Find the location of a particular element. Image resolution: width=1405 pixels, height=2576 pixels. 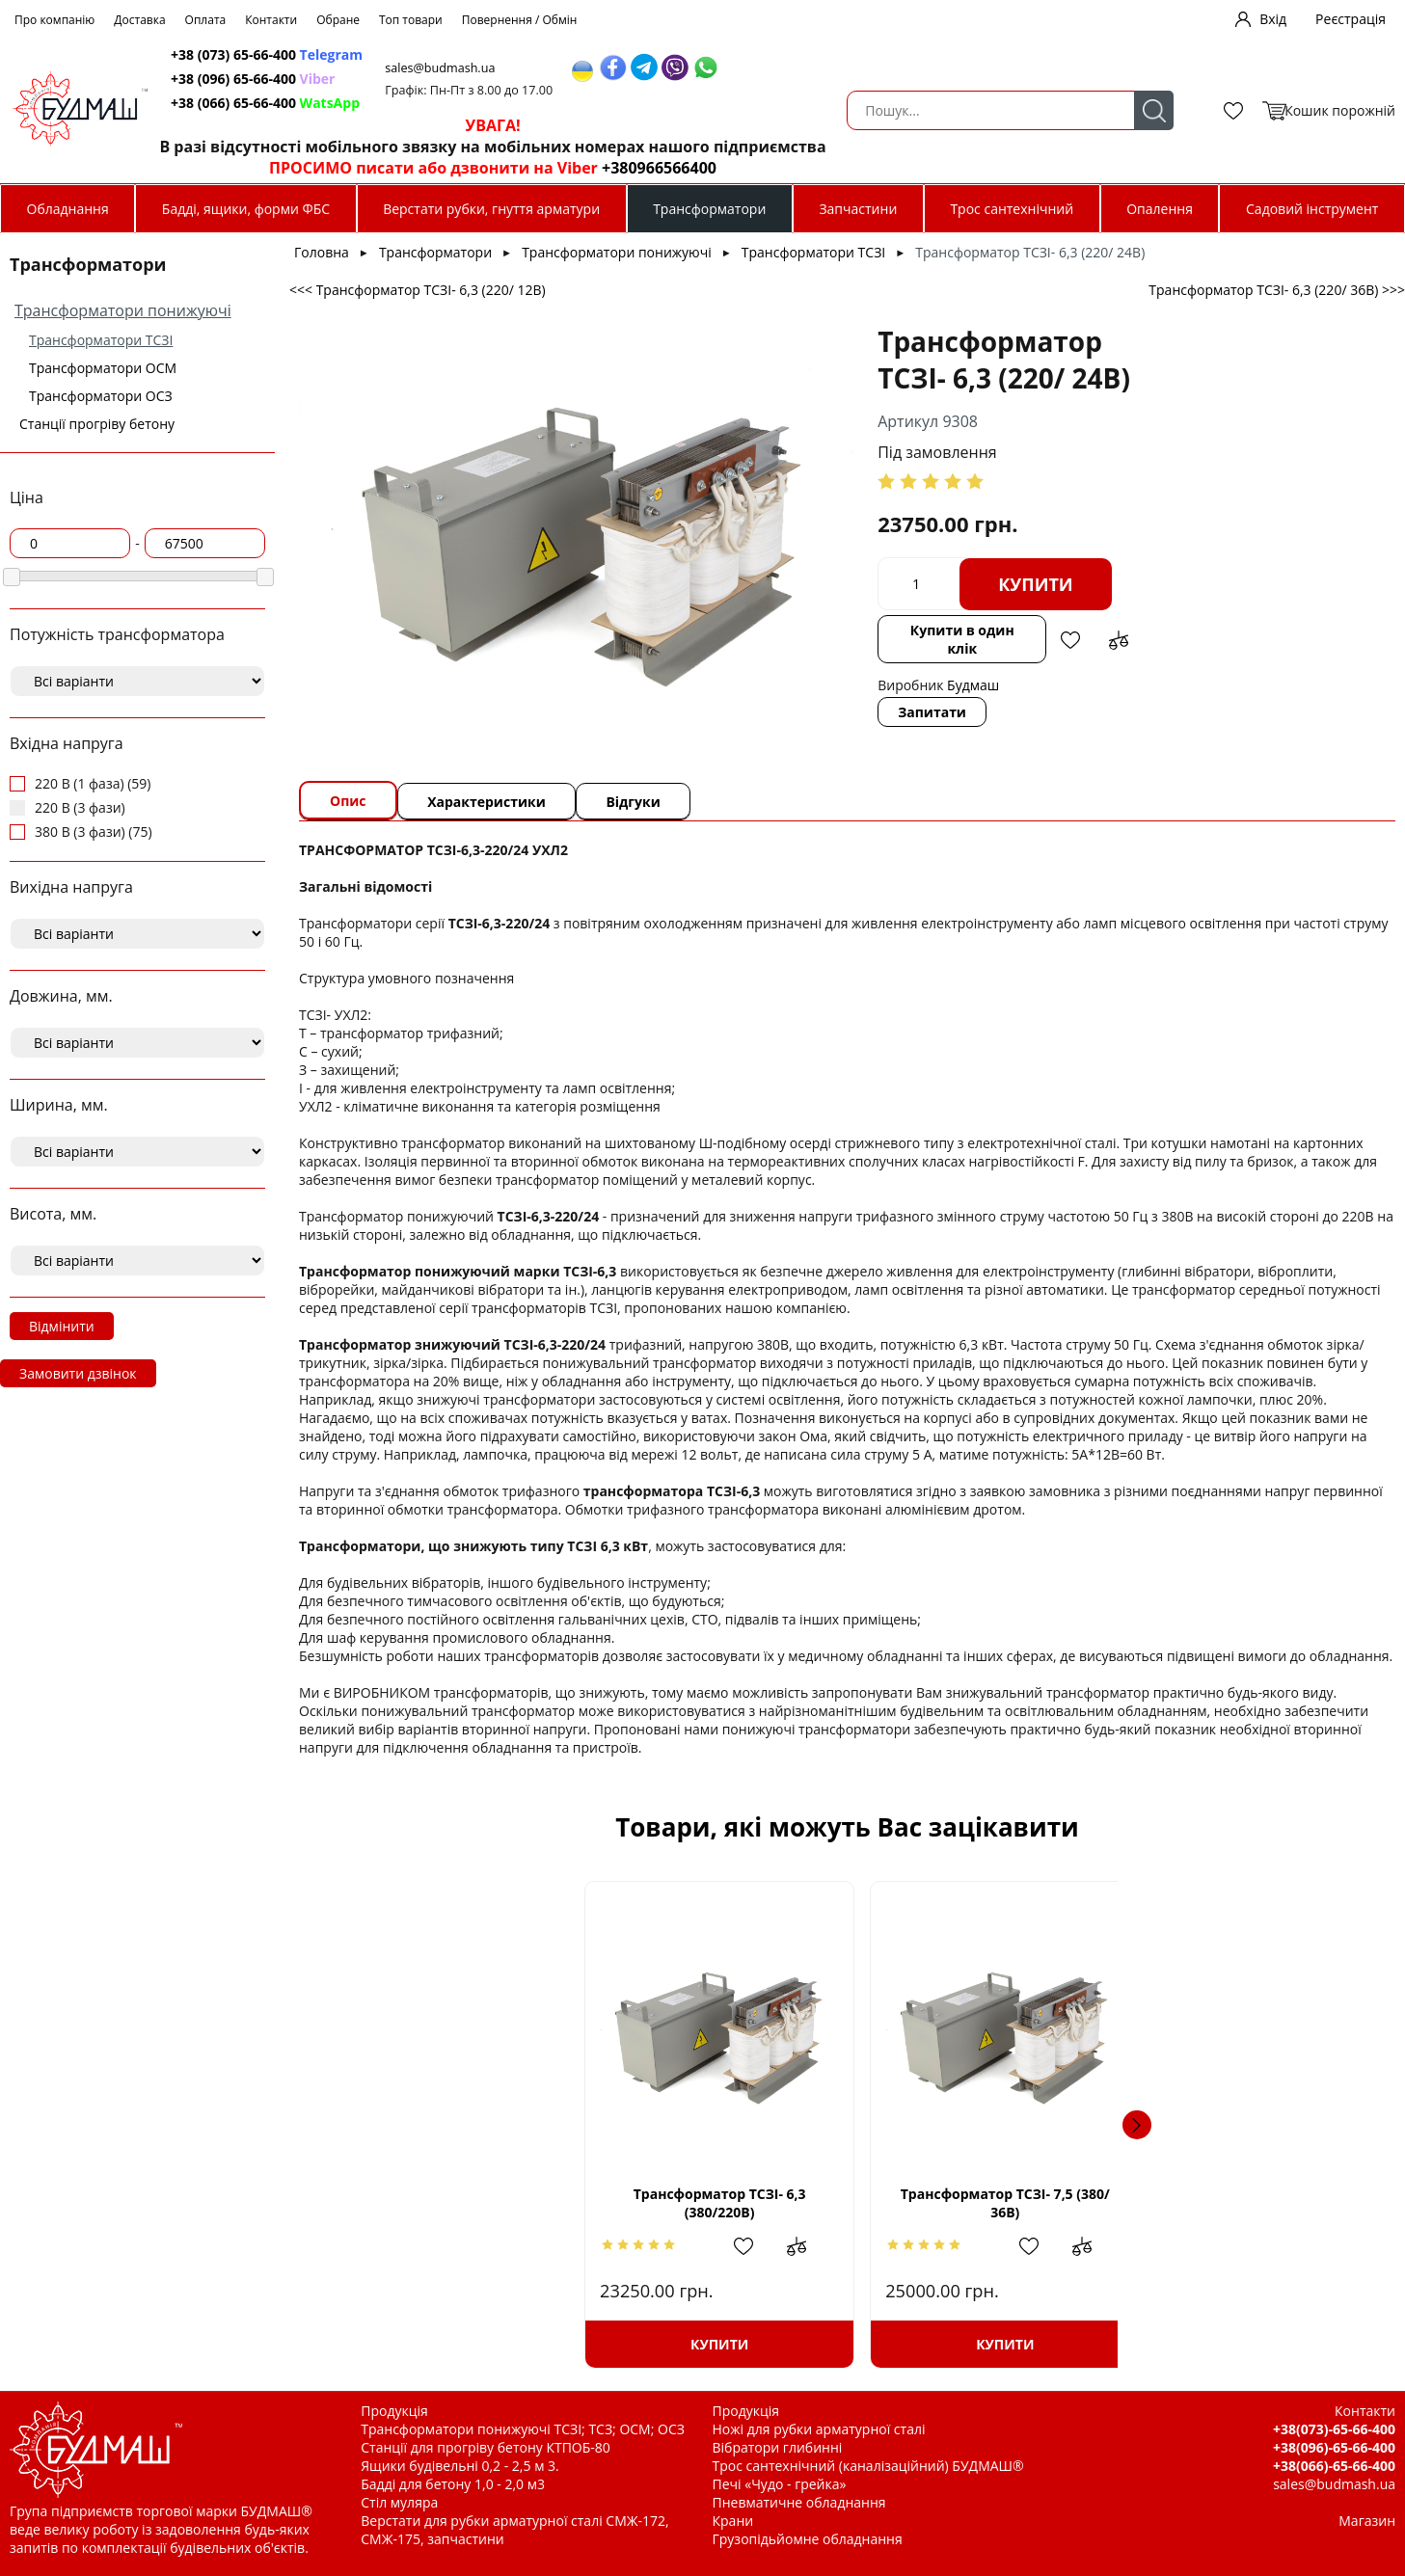

Трансформатори понижуючі is located at coordinates (122, 310).